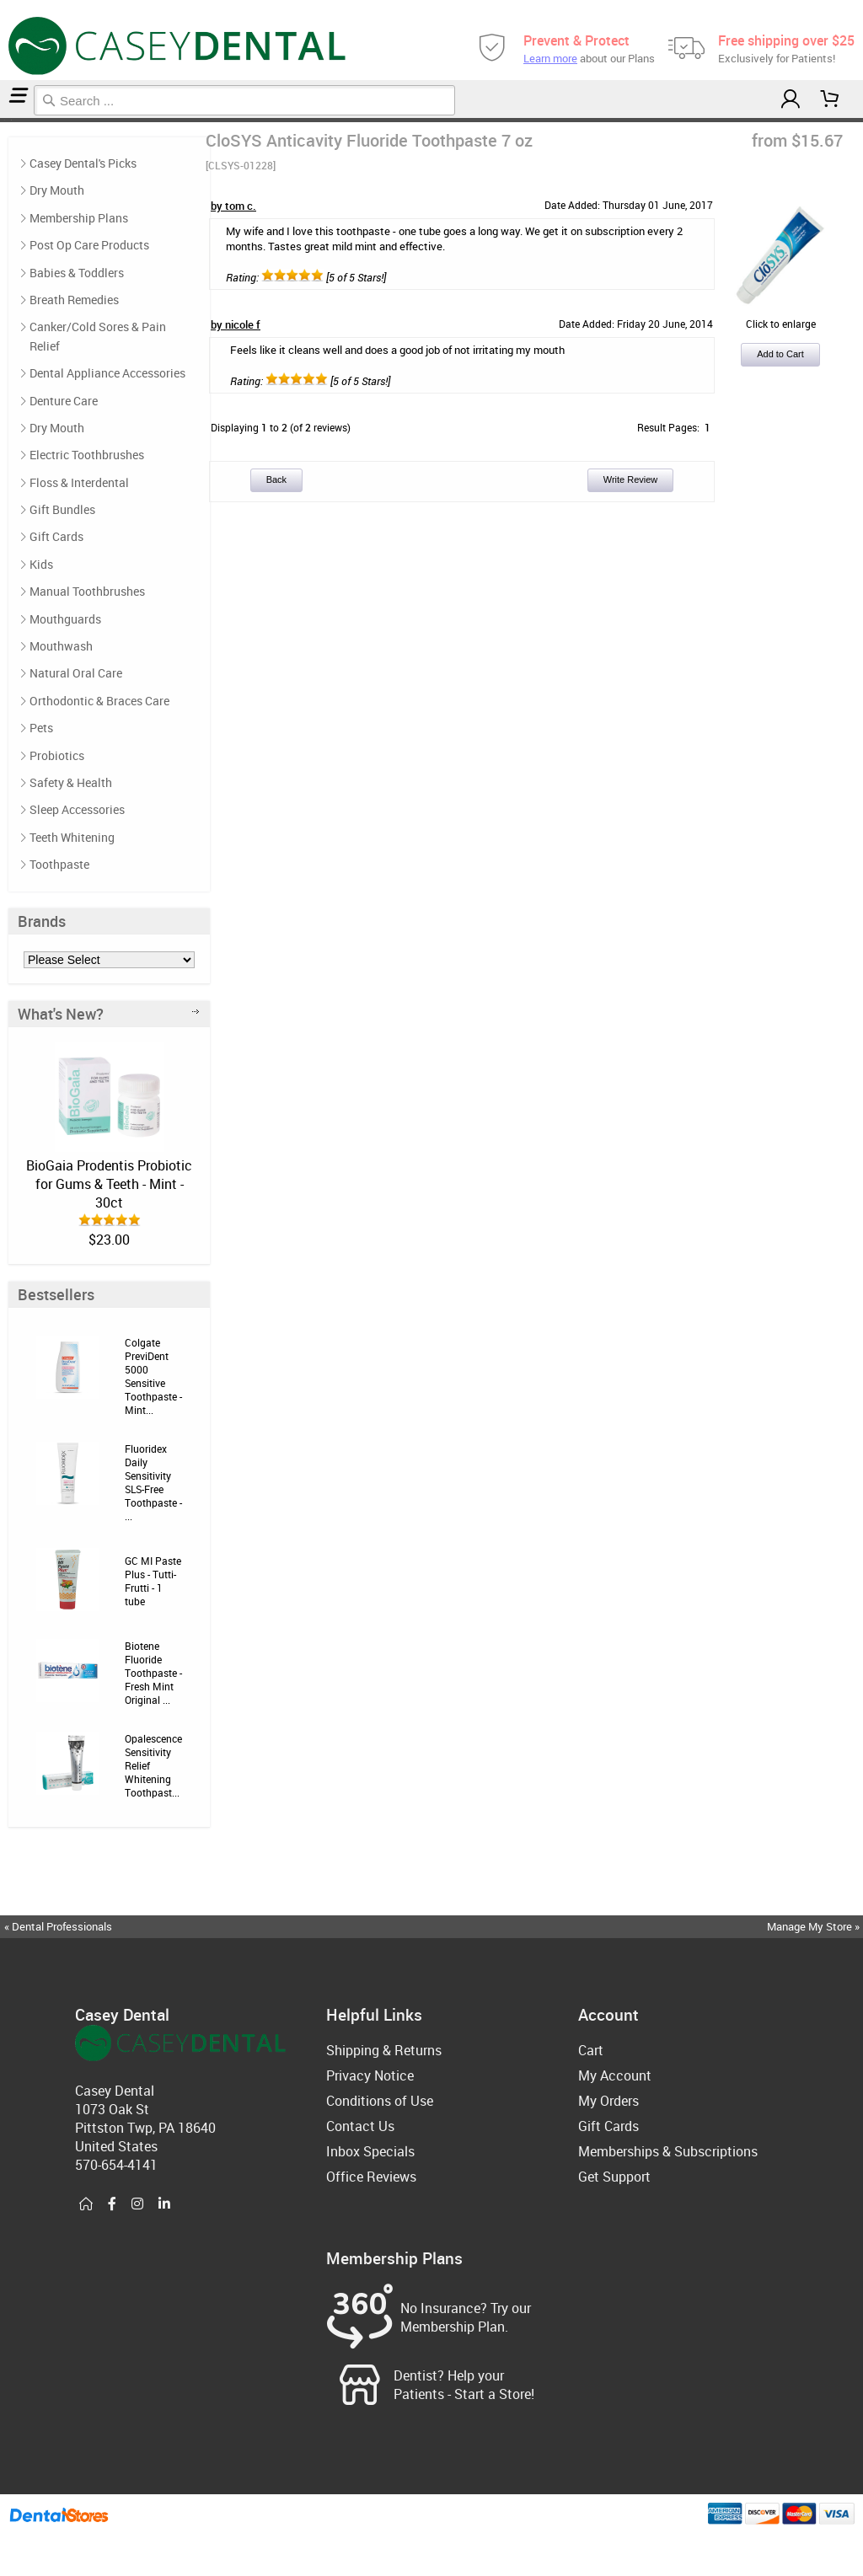  Describe the element at coordinates (109, 1184) in the screenshot. I see `BioGaia Prodentis Probiotic for Gums & Teeth - Mint - 30ct` at that location.